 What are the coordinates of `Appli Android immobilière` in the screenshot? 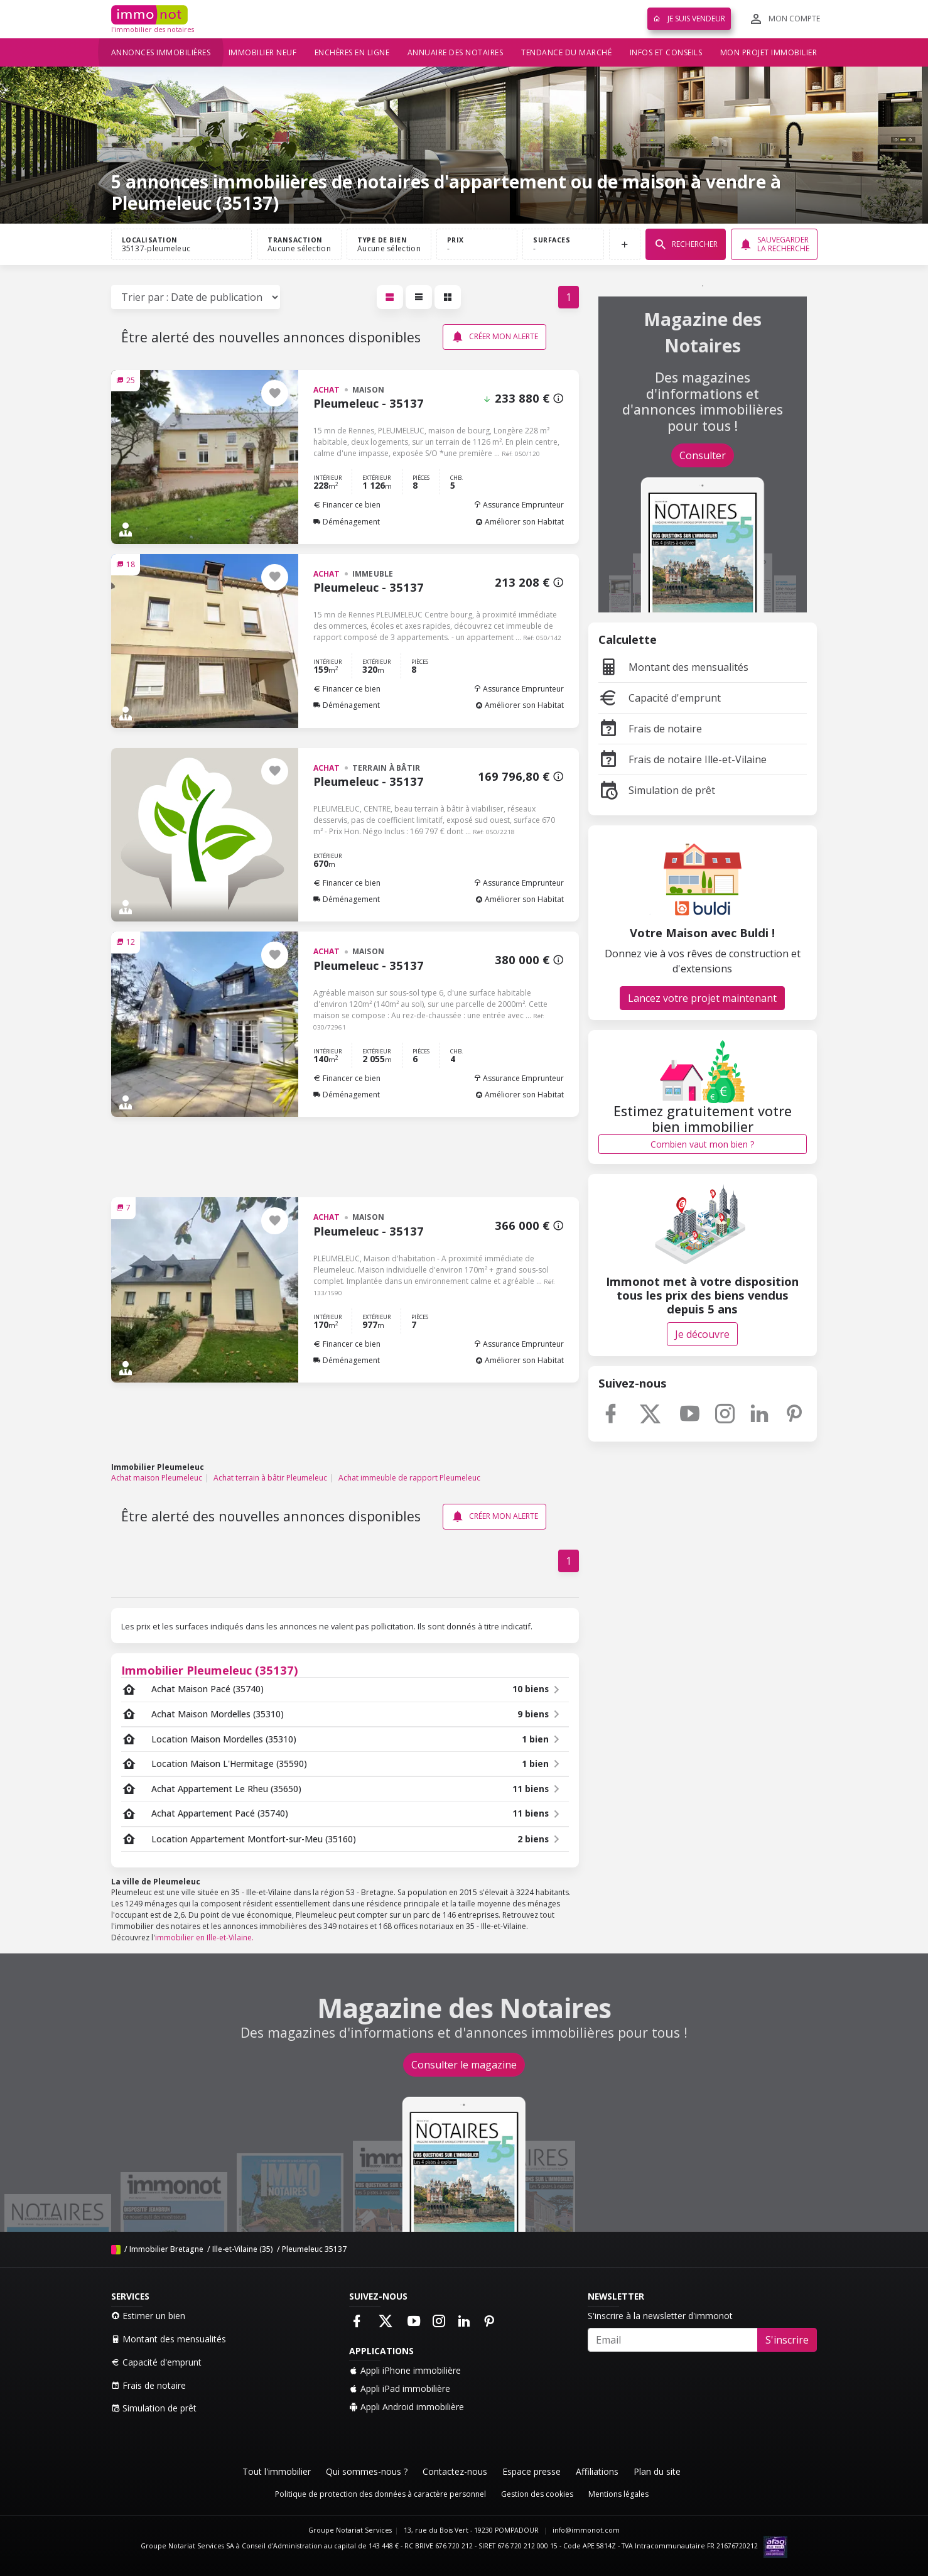 It's located at (406, 2407).